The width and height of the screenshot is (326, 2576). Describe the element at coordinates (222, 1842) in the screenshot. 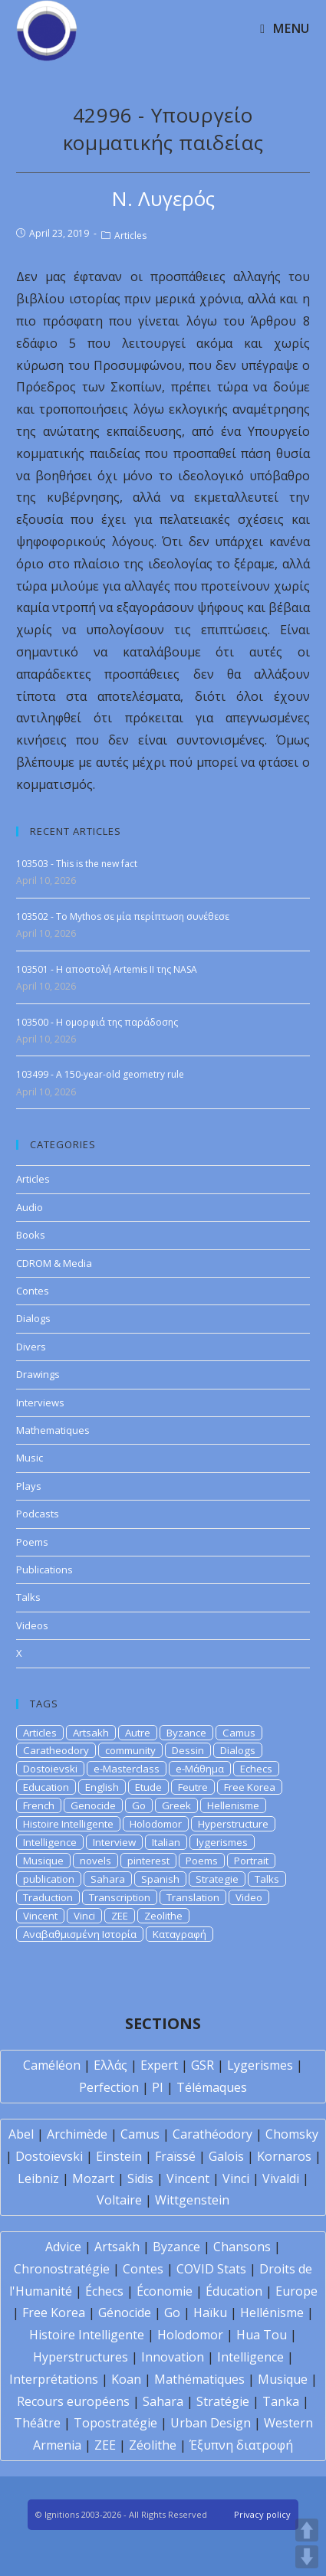

I see `lygerismes` at that location.